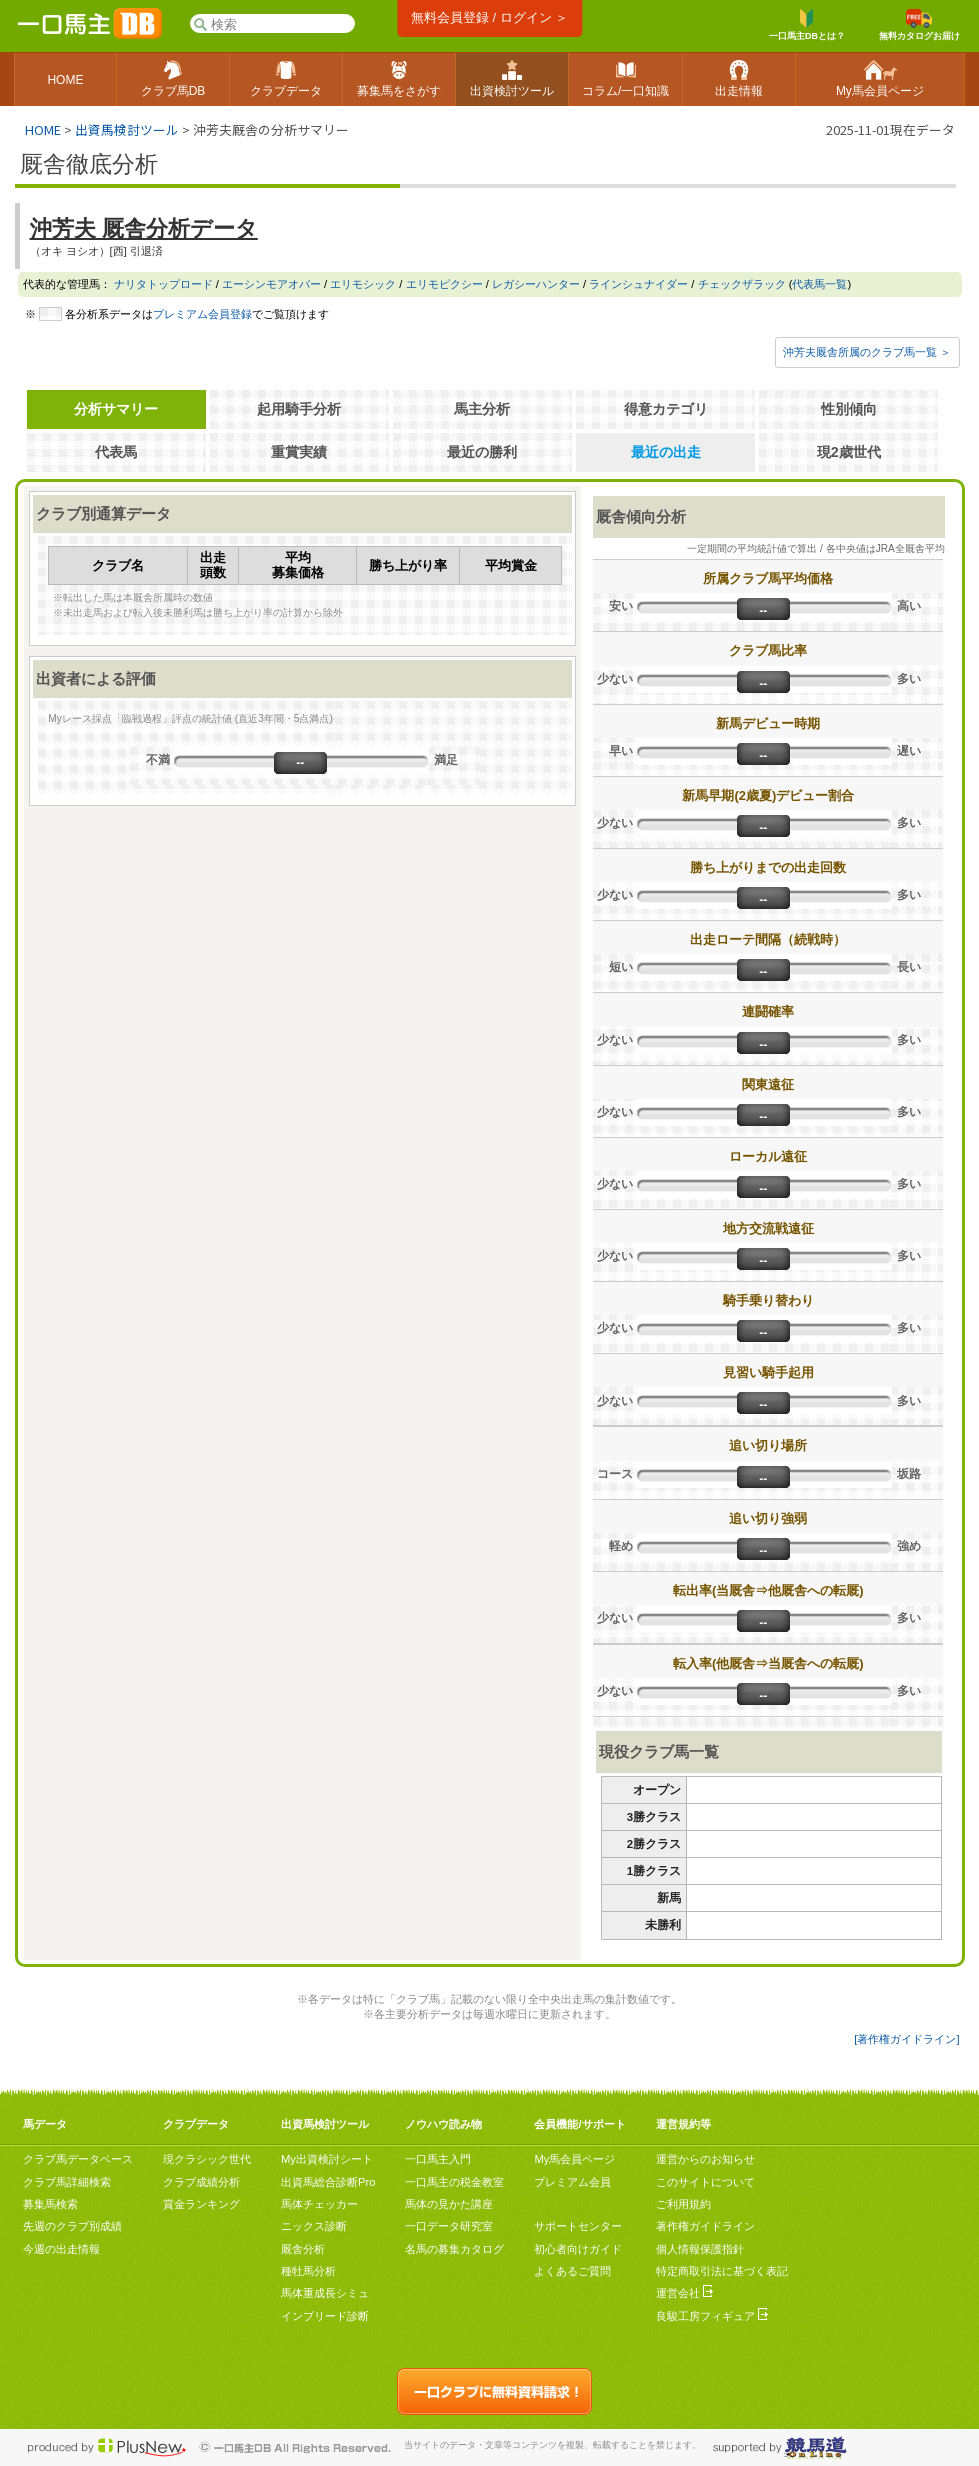 The image size is (979, 2466). I want to click on 一口データ研究室, so click(449, 2226).